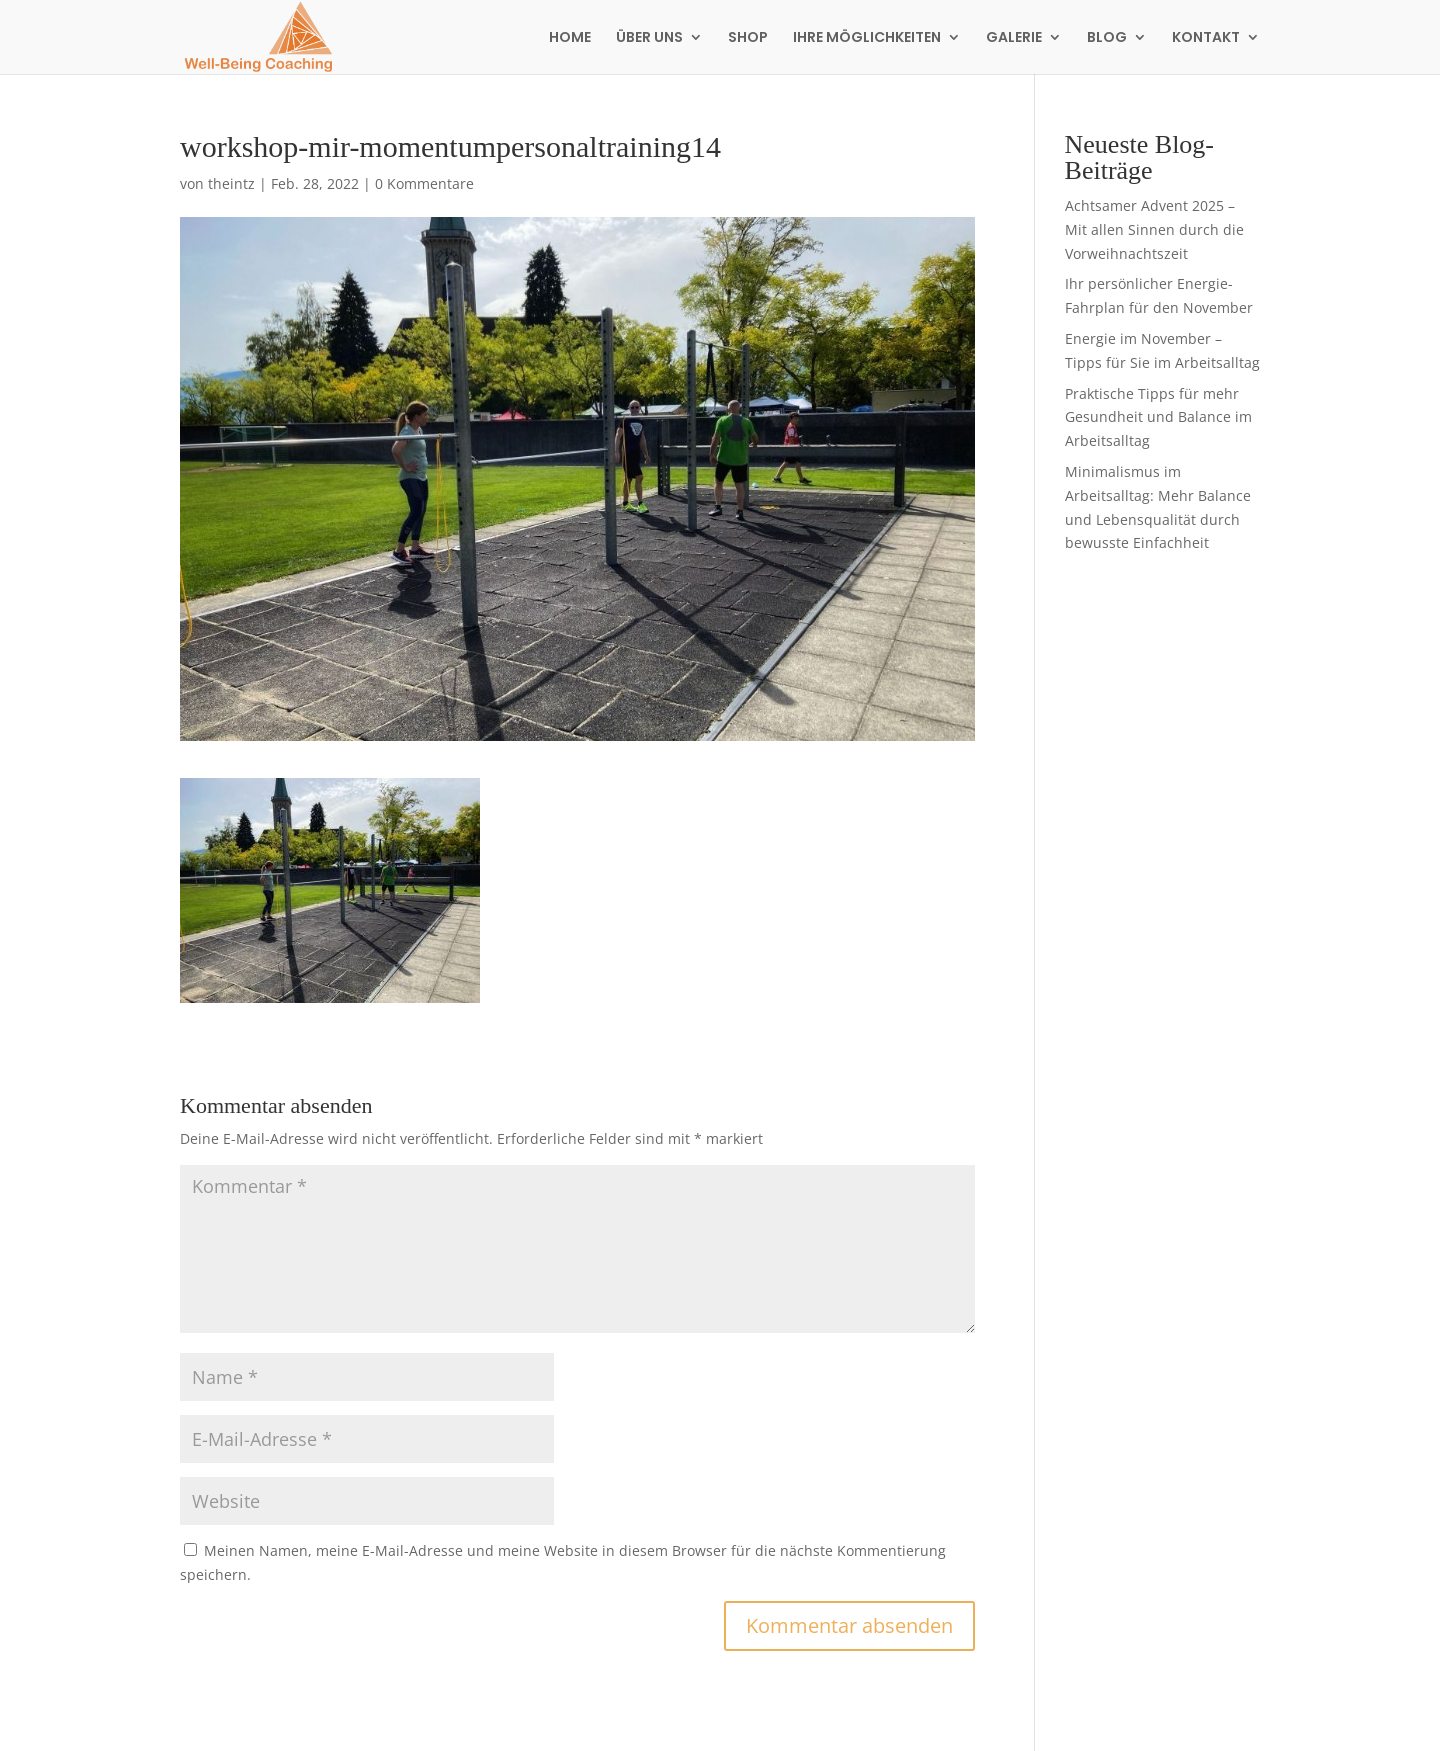 The image size is (1440, 1751). I want to click on HOME, so click(570, 38).